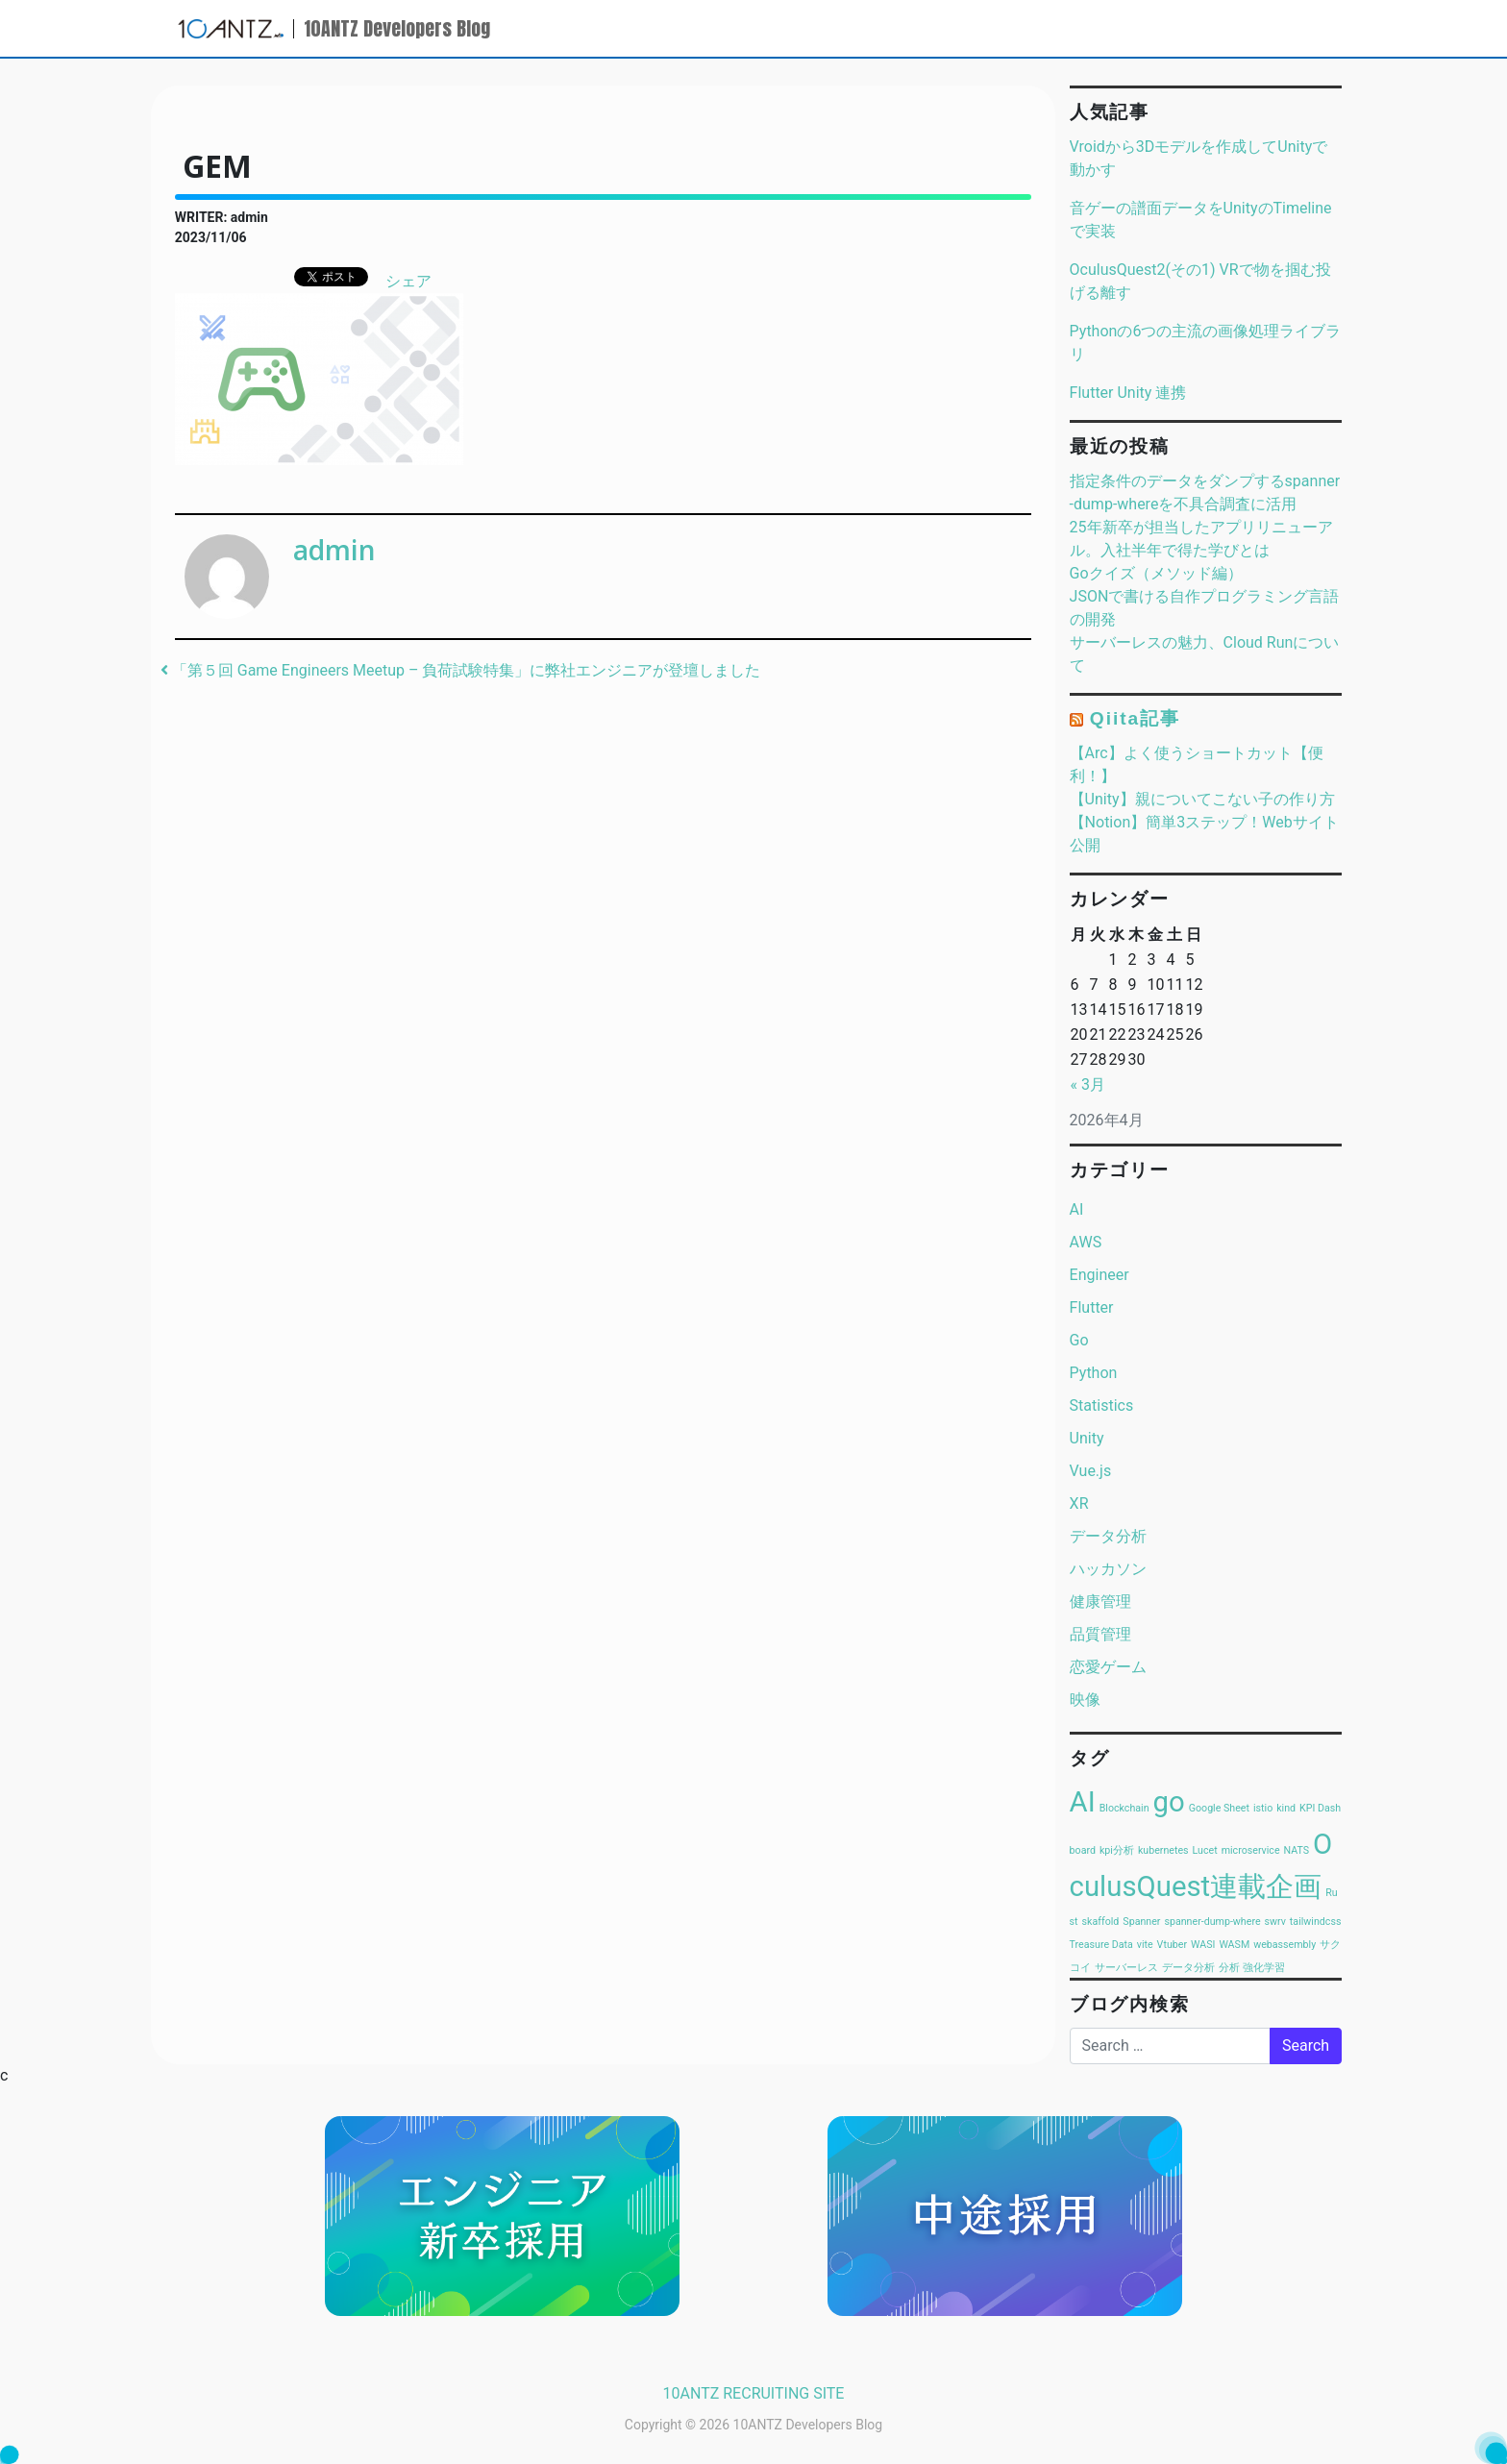 This screenshot has width=1507, height=2464. What do you see at coordinates (408, 281) in the screenshot?
I see `シェア` at bounding box center [408, 281].